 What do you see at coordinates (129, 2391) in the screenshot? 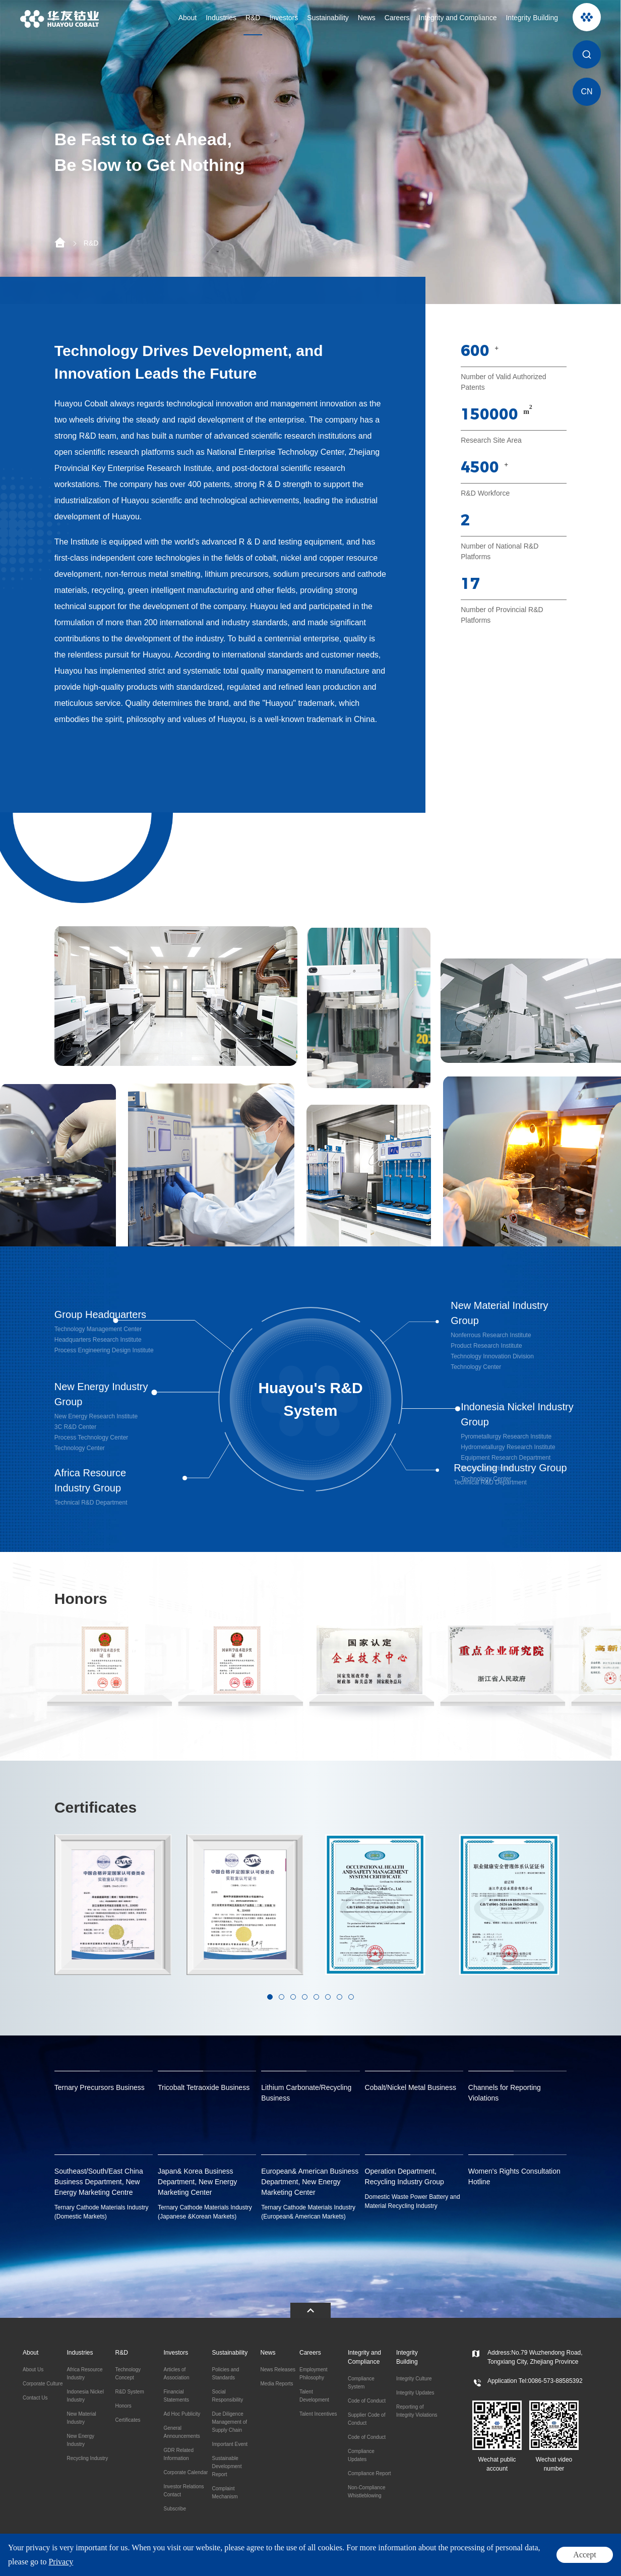
I see `R&D System` at bounding box center [129, 2391].